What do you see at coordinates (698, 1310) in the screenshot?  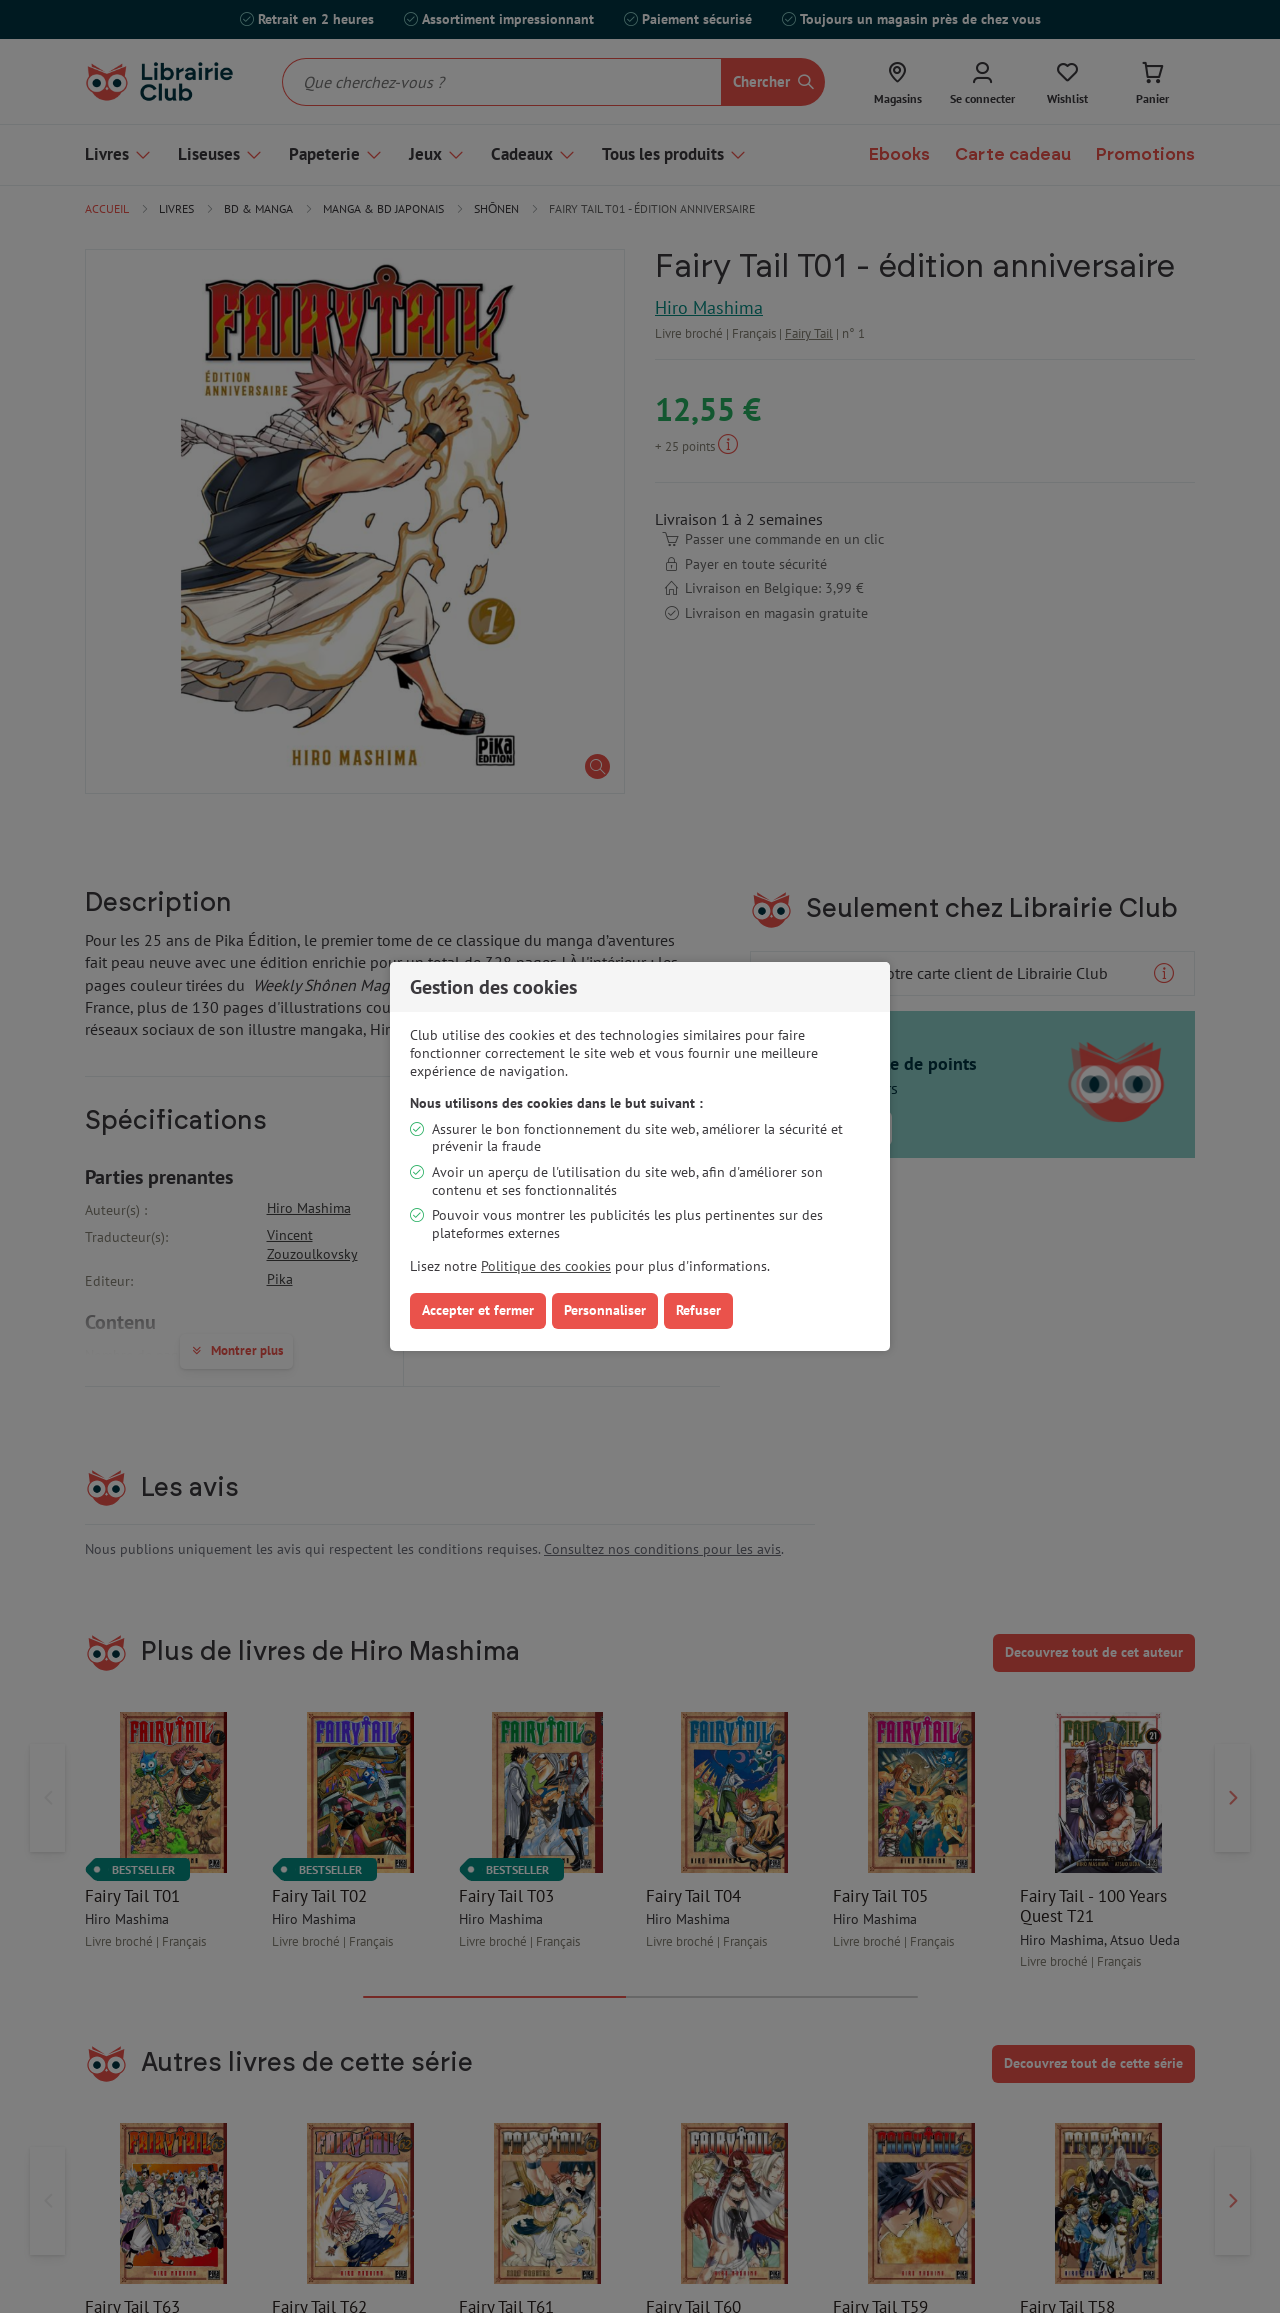 I see `Refuser` at bounding box center [698, 1310].